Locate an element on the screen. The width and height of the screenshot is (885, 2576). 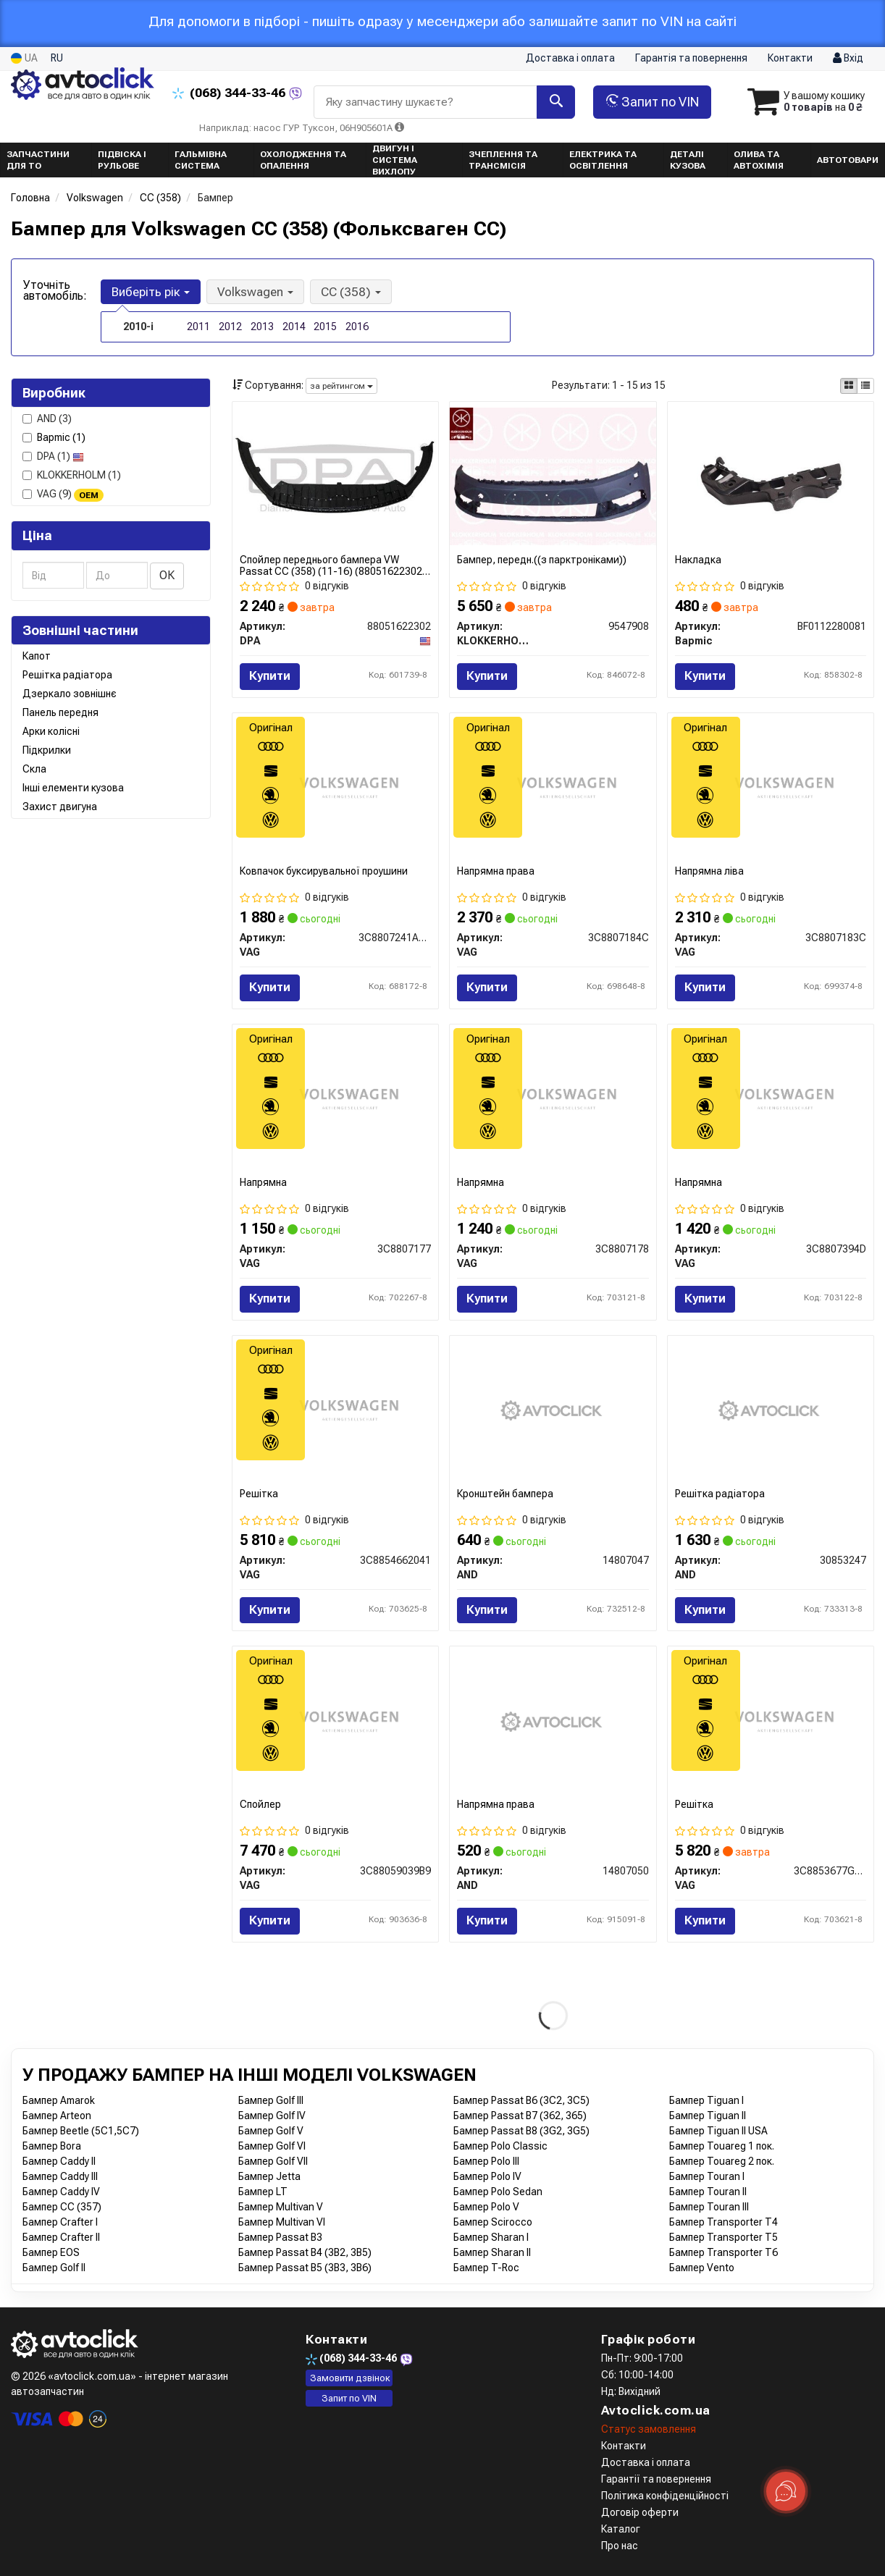
Бампер Multivan V is located at coordinates (280, 2207).